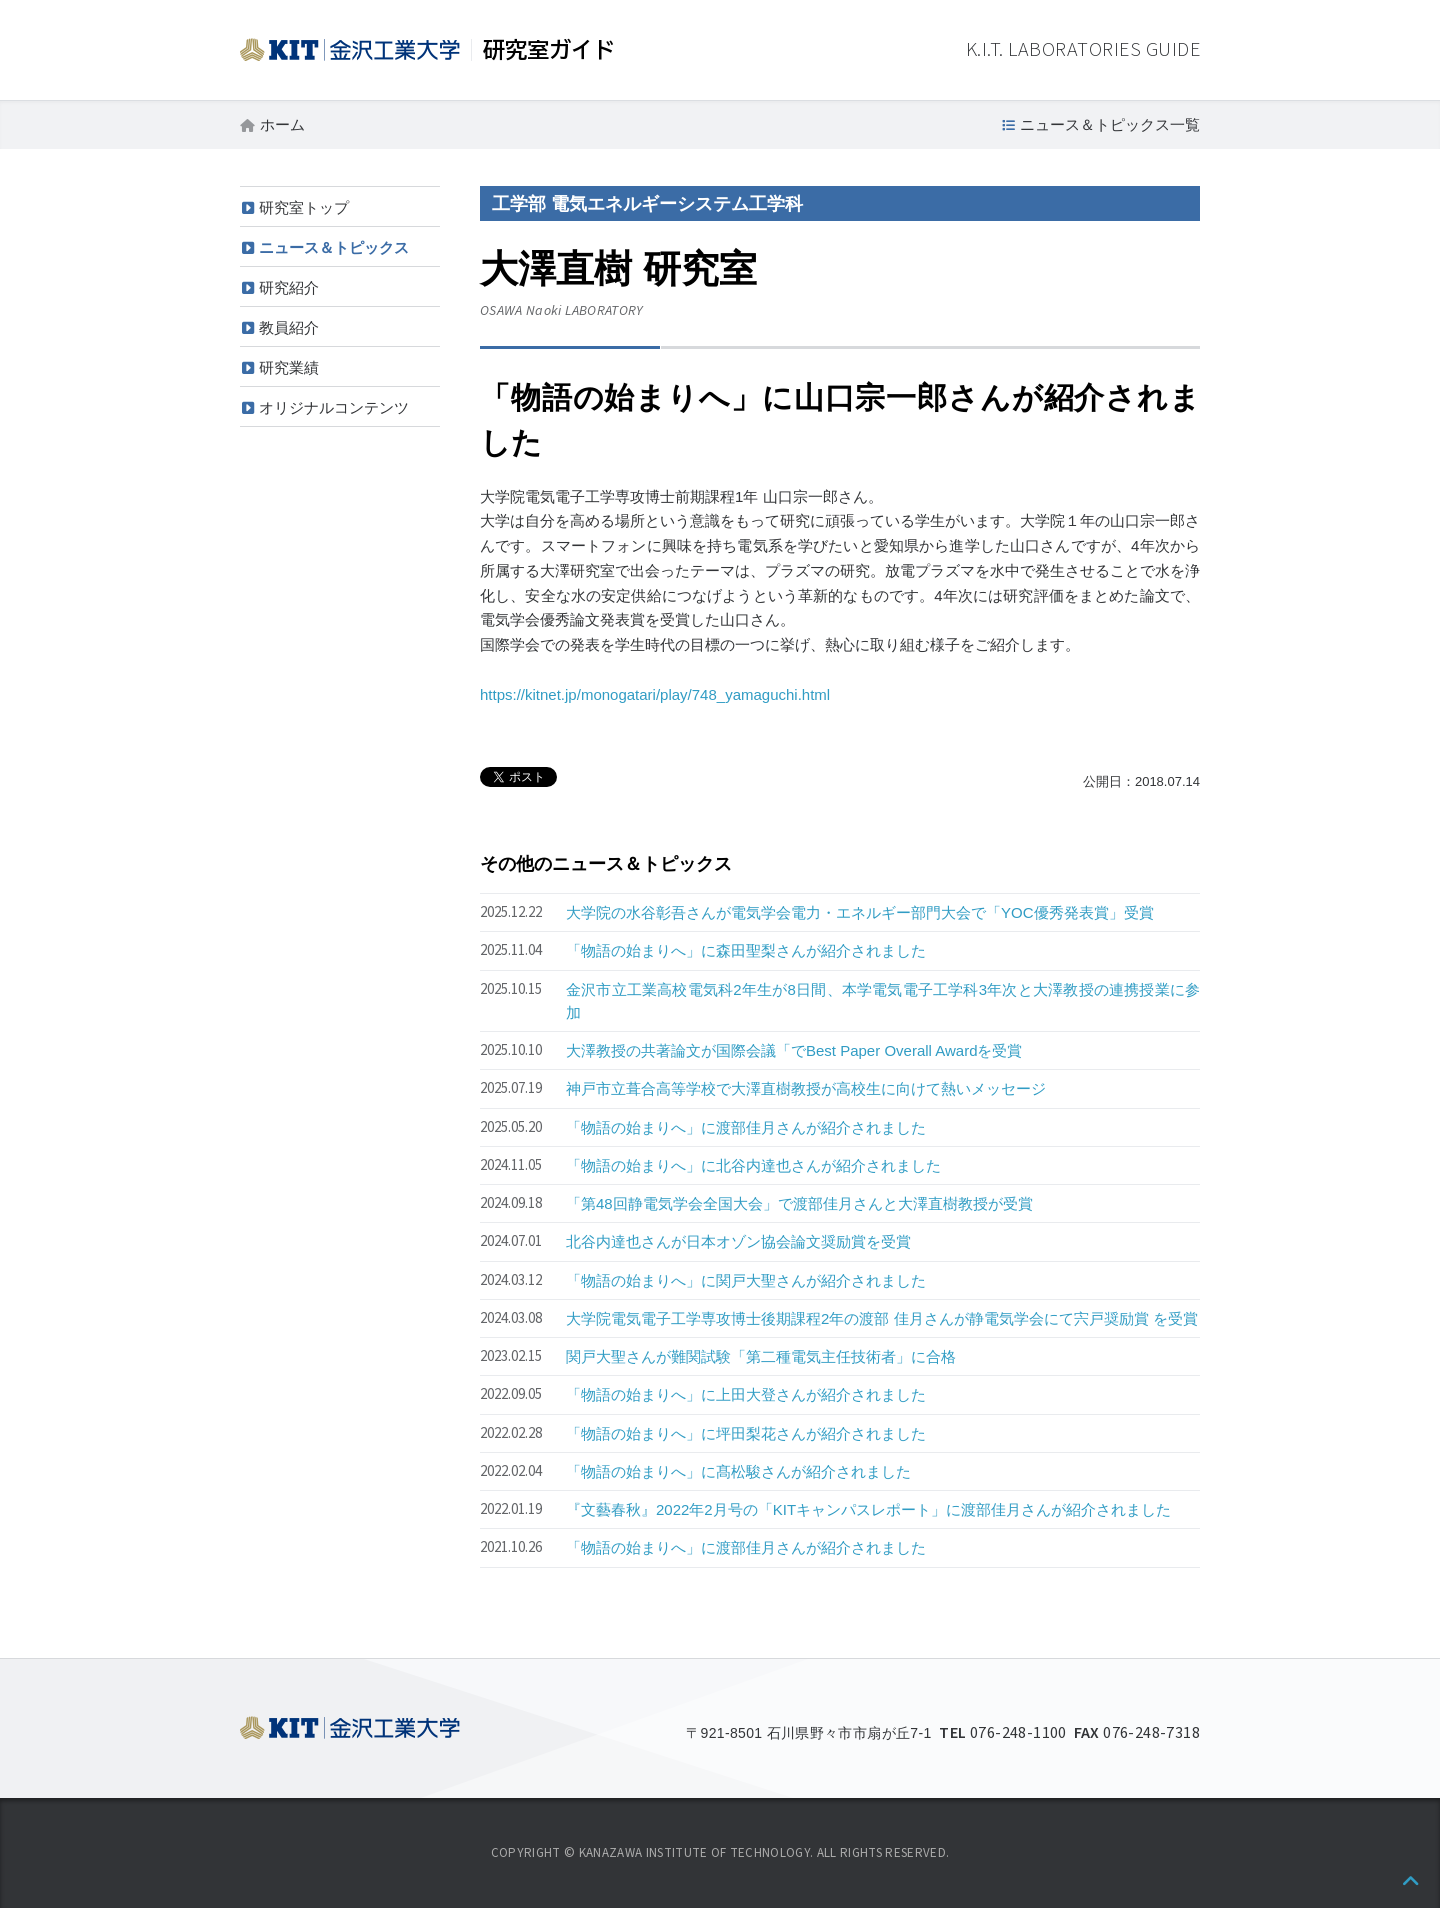 The image size is (1440, 1908). Describe the element at coordinates (761, 1356) in the screenshot. I see `関戸大聖さんが難関試験「第二種電気主任技術者」に合格` at that location.